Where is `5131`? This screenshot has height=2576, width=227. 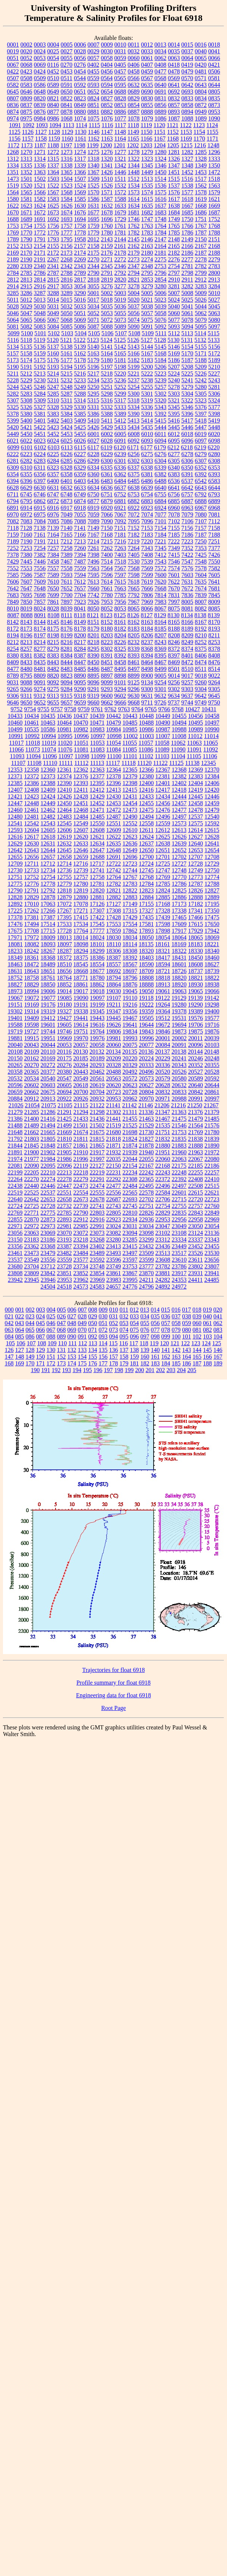 5131 is located at coordinates (187, 340).